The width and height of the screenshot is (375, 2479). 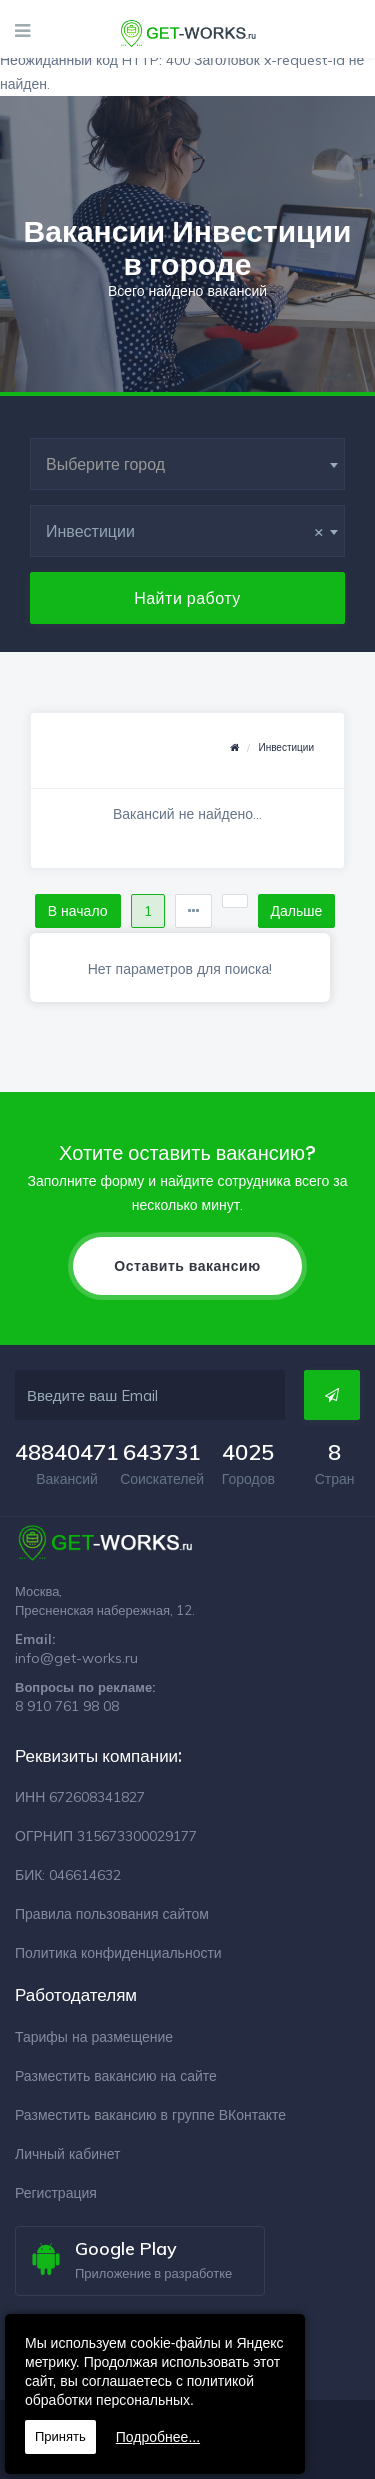 What do you see at coordinates (56, 2193) in the screenshot?
I see `Регистрация` at bounding box center [56, 2193].